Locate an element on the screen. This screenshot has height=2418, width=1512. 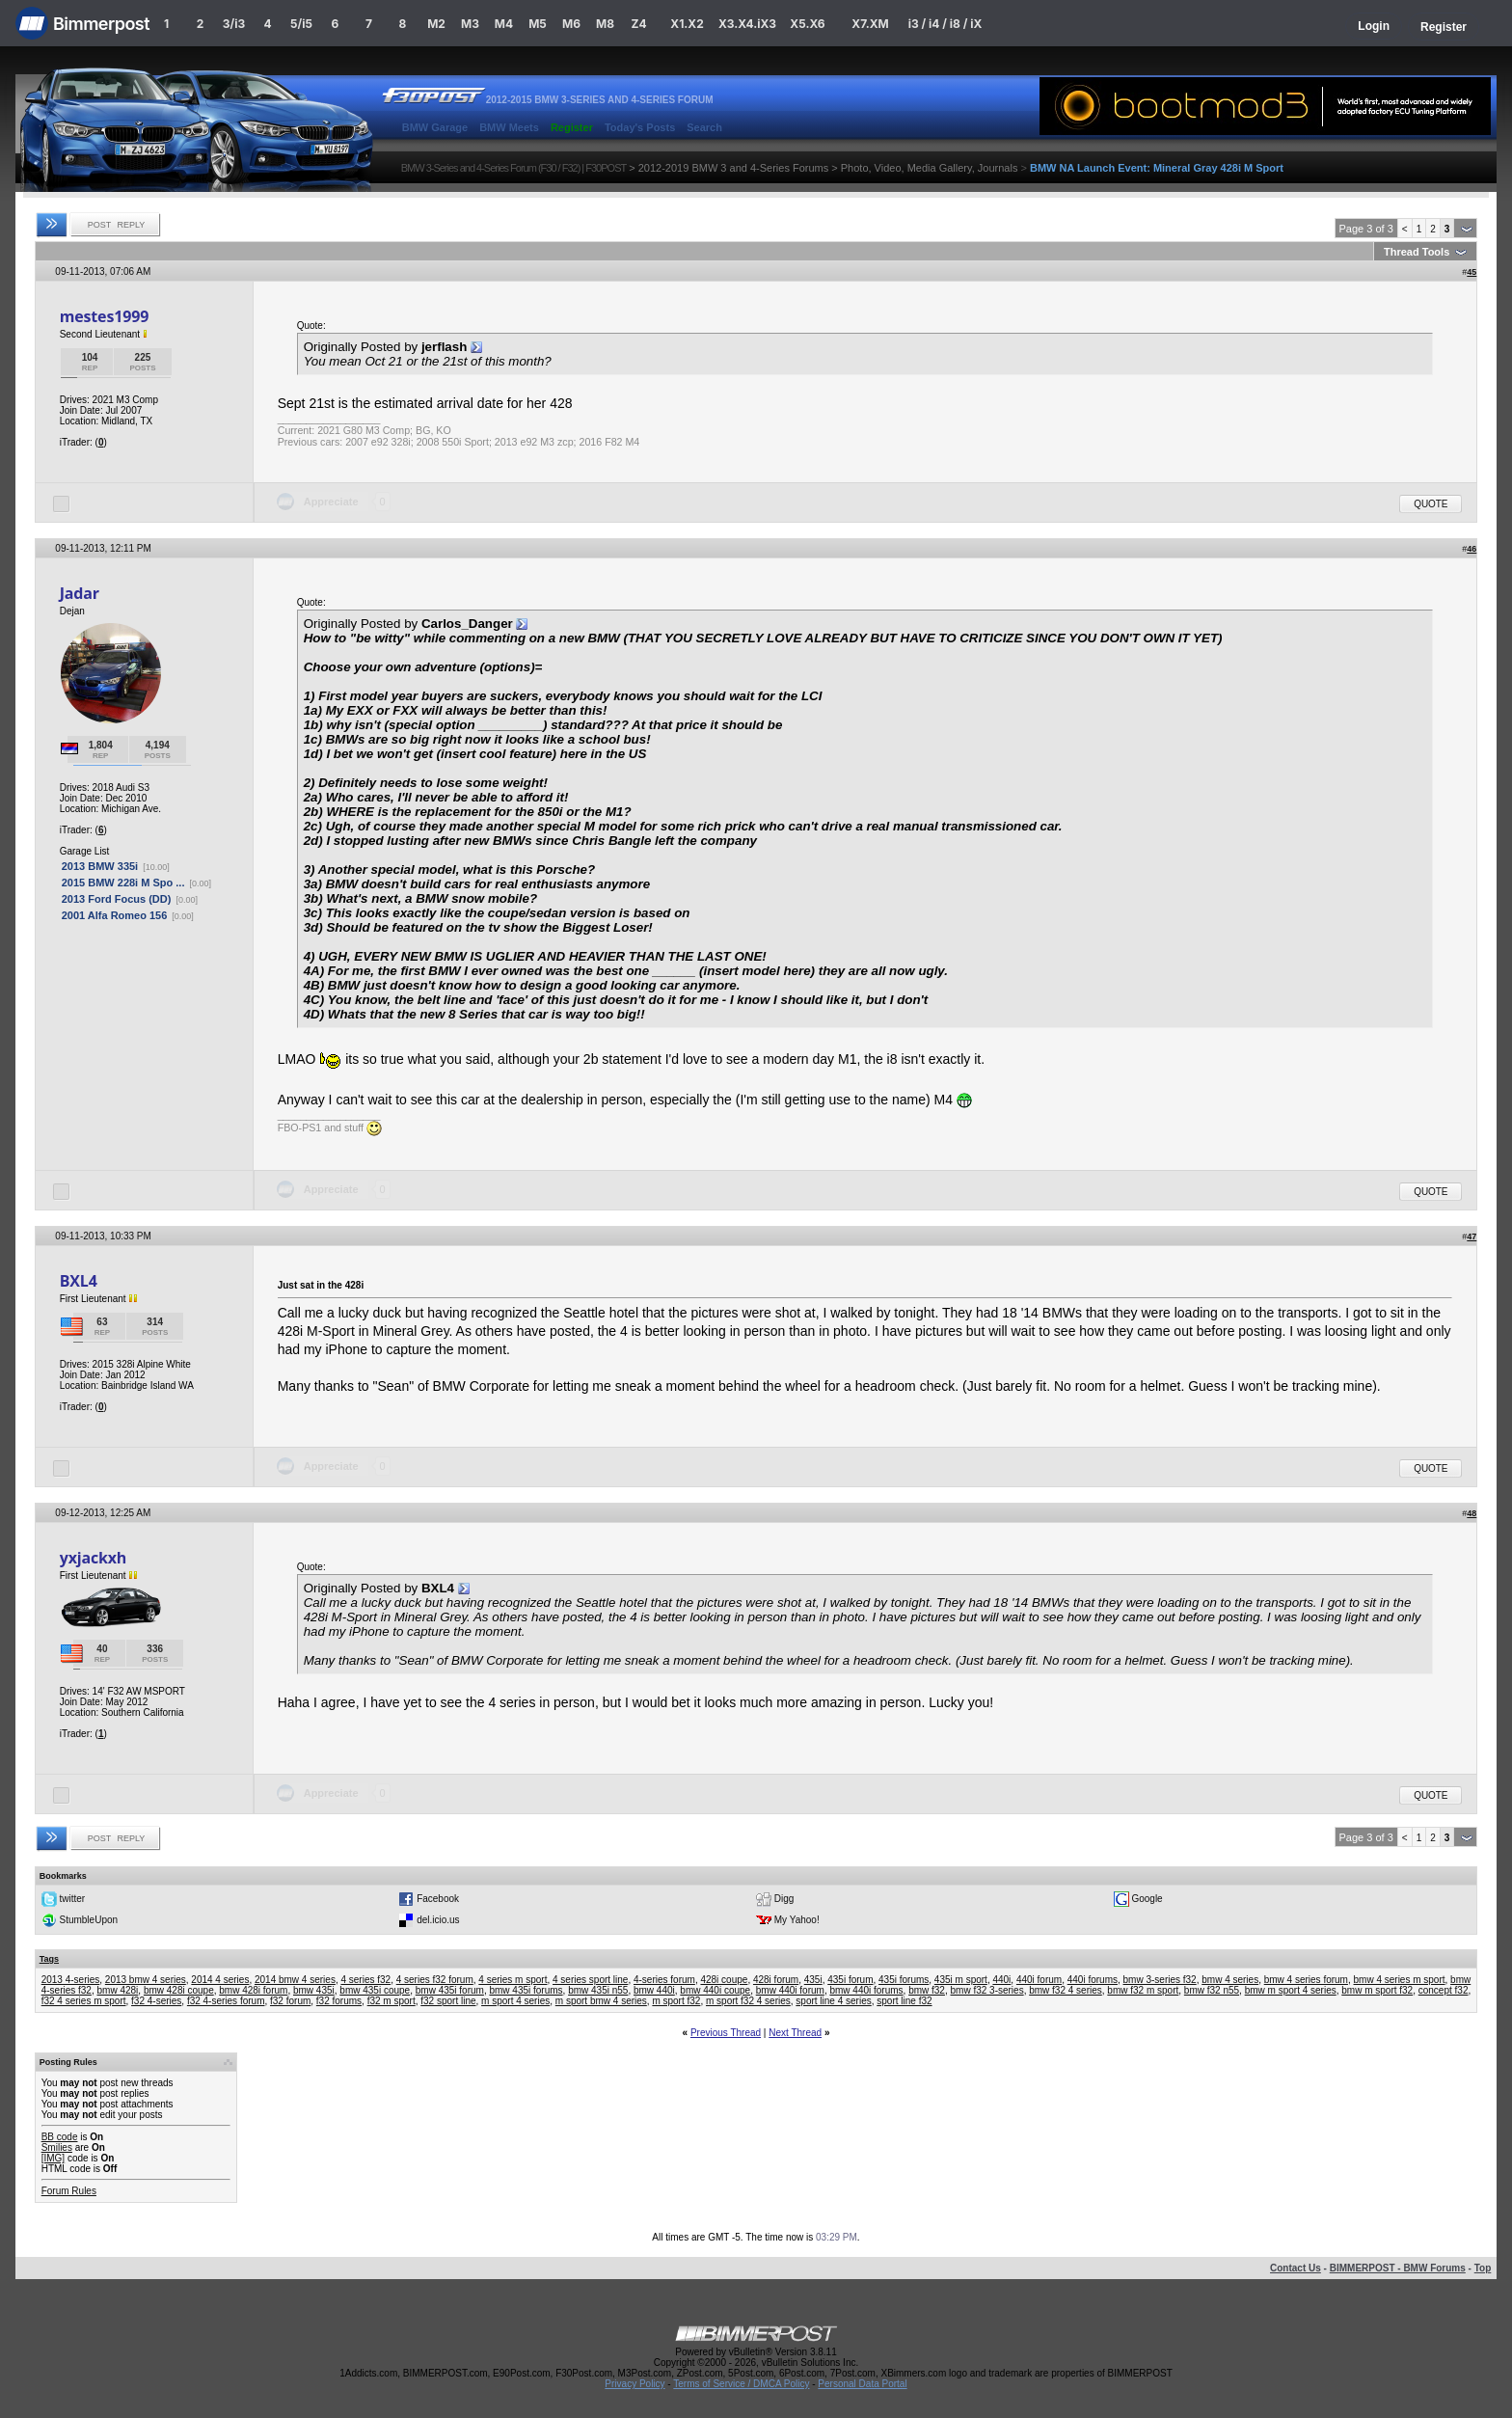
4-series forum is located at coordinates (664, 1979).